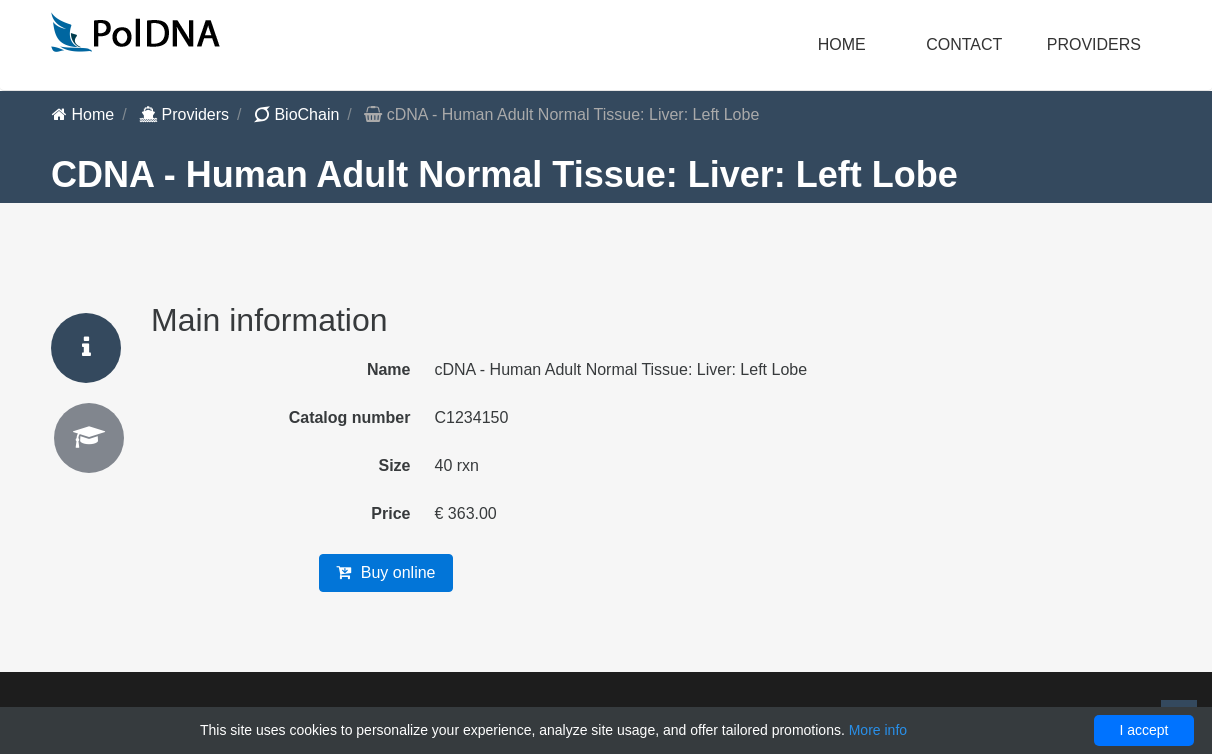  Describe the element at coordinates (1094, 44) in the screenshot. I see `Providers [button]` at that location.